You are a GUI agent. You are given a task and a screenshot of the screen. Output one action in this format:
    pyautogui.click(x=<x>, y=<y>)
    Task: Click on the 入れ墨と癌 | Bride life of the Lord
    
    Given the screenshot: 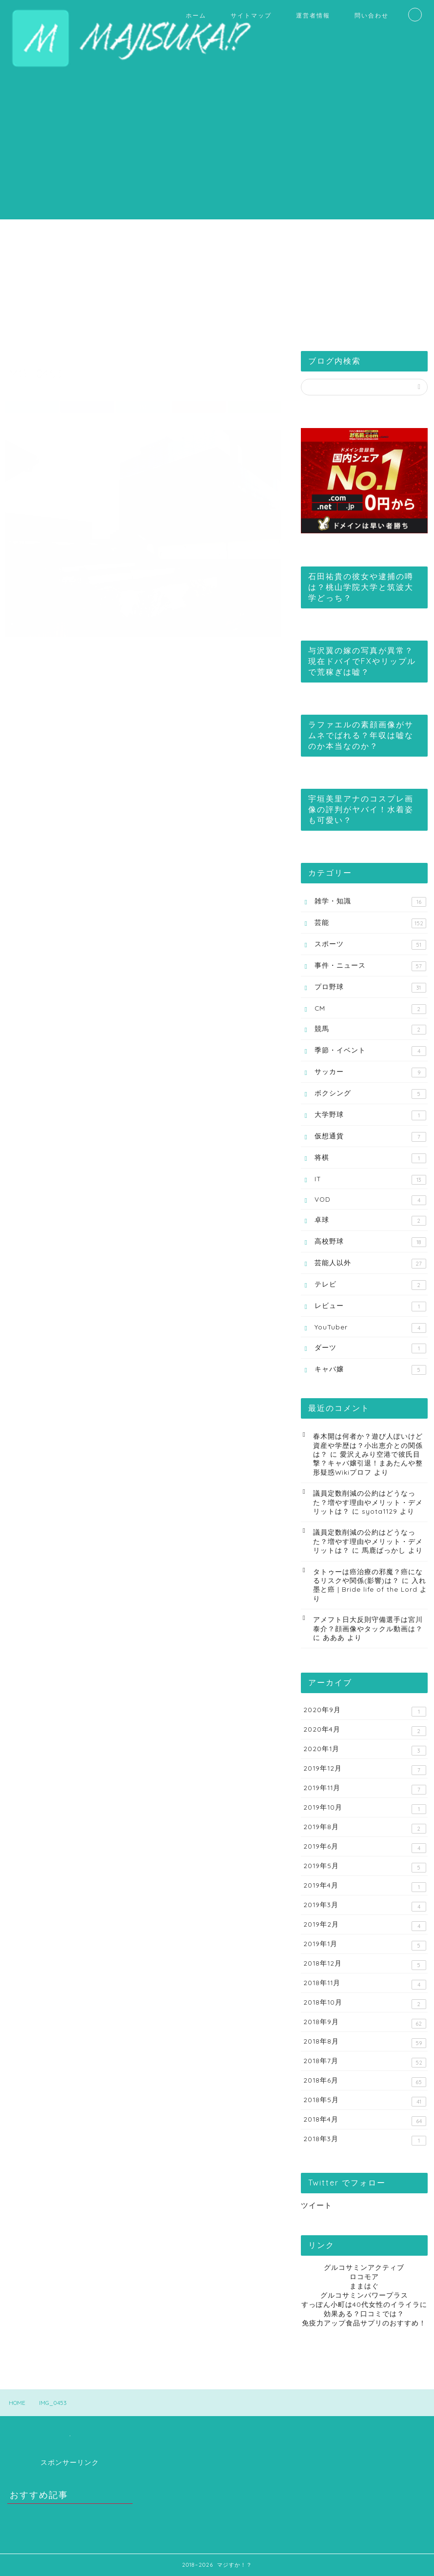 What is the action you would take?
    pyautogui.click(x=369, y=1584)
    